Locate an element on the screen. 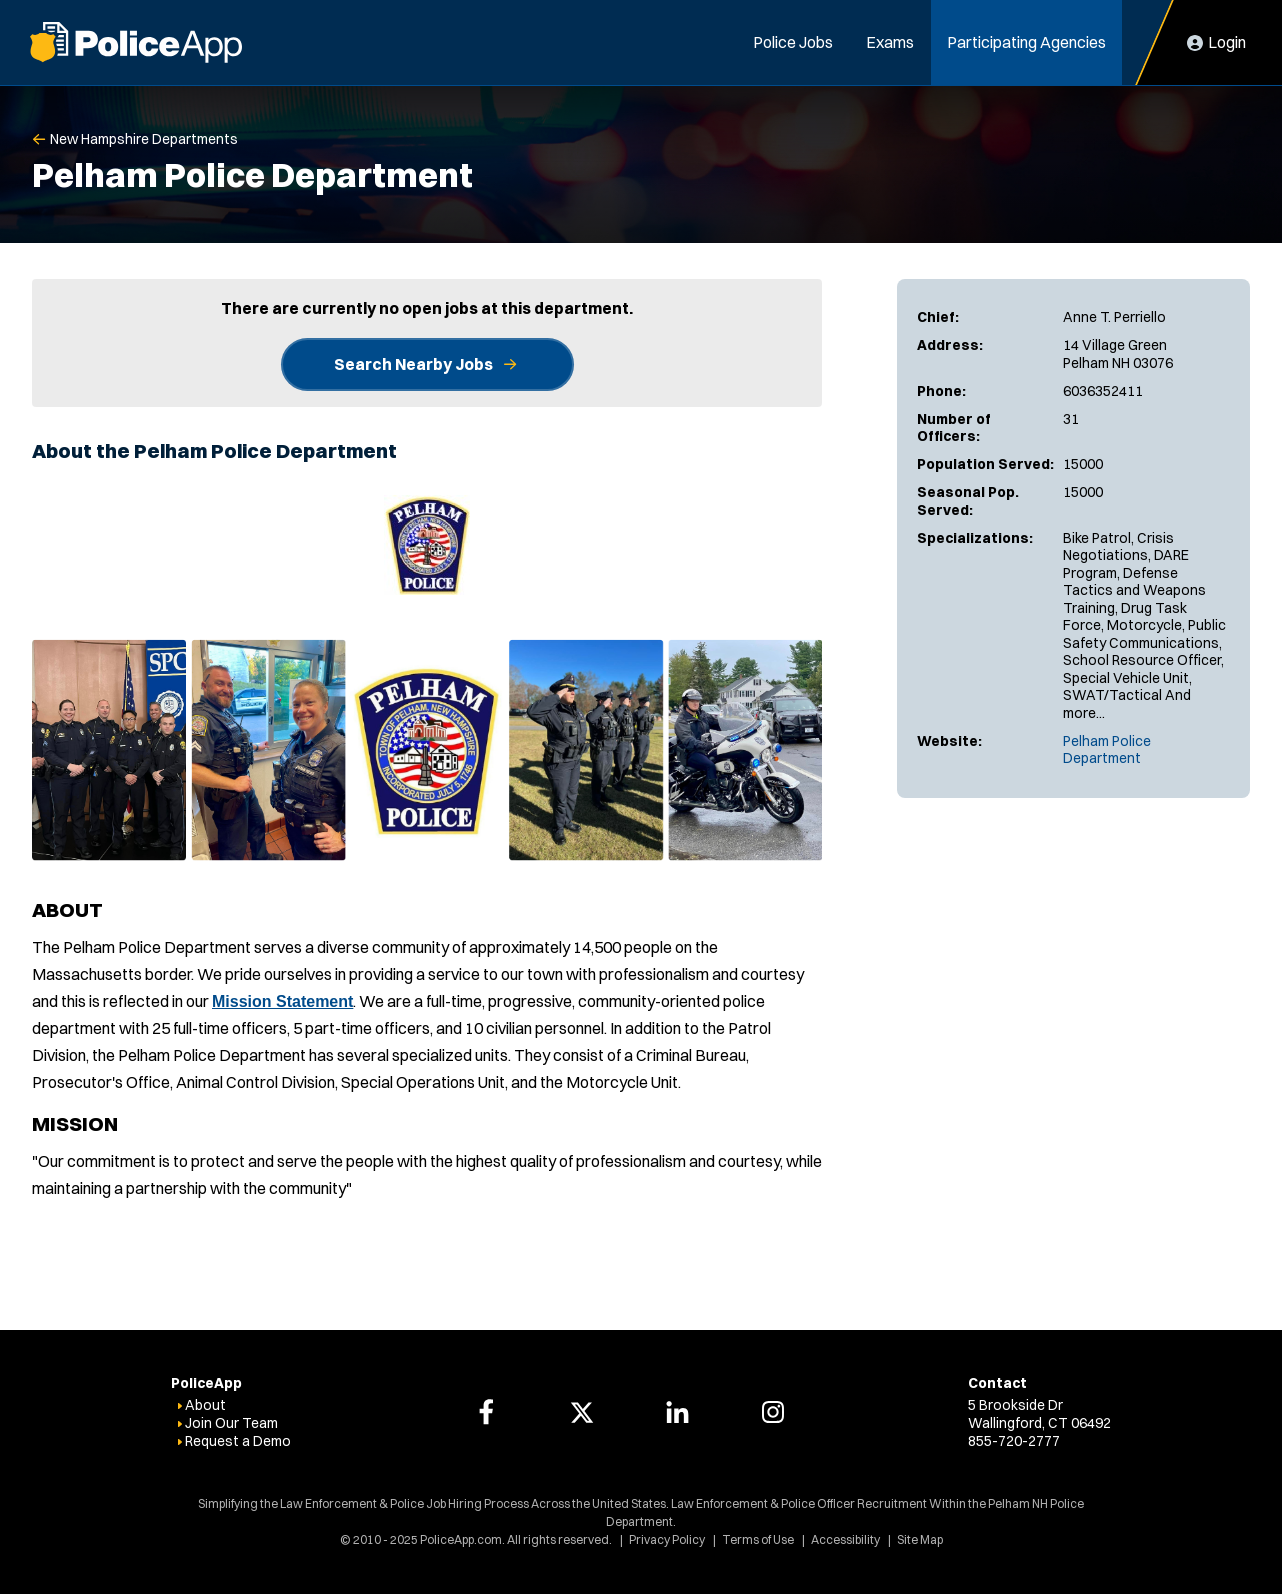 This screenshot has width=1282, height=1594. [PoliceApp Facebook link] is located at coordinates (486, 1412).